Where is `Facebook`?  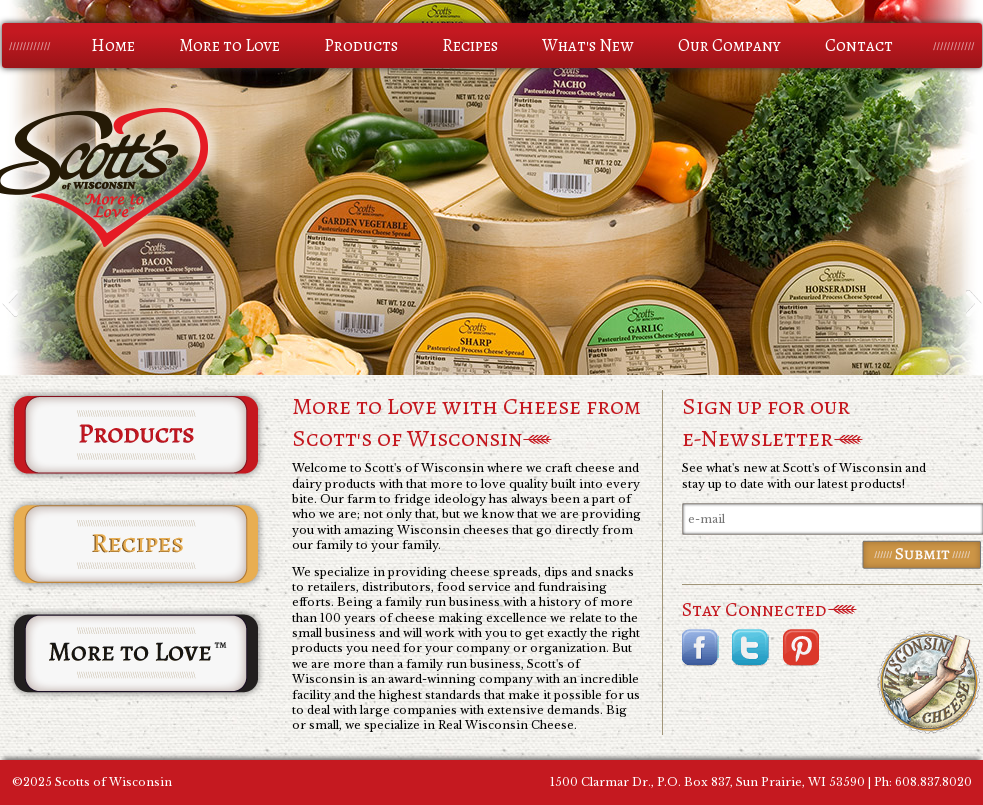 Facebook is located at coordinates (700, 647).